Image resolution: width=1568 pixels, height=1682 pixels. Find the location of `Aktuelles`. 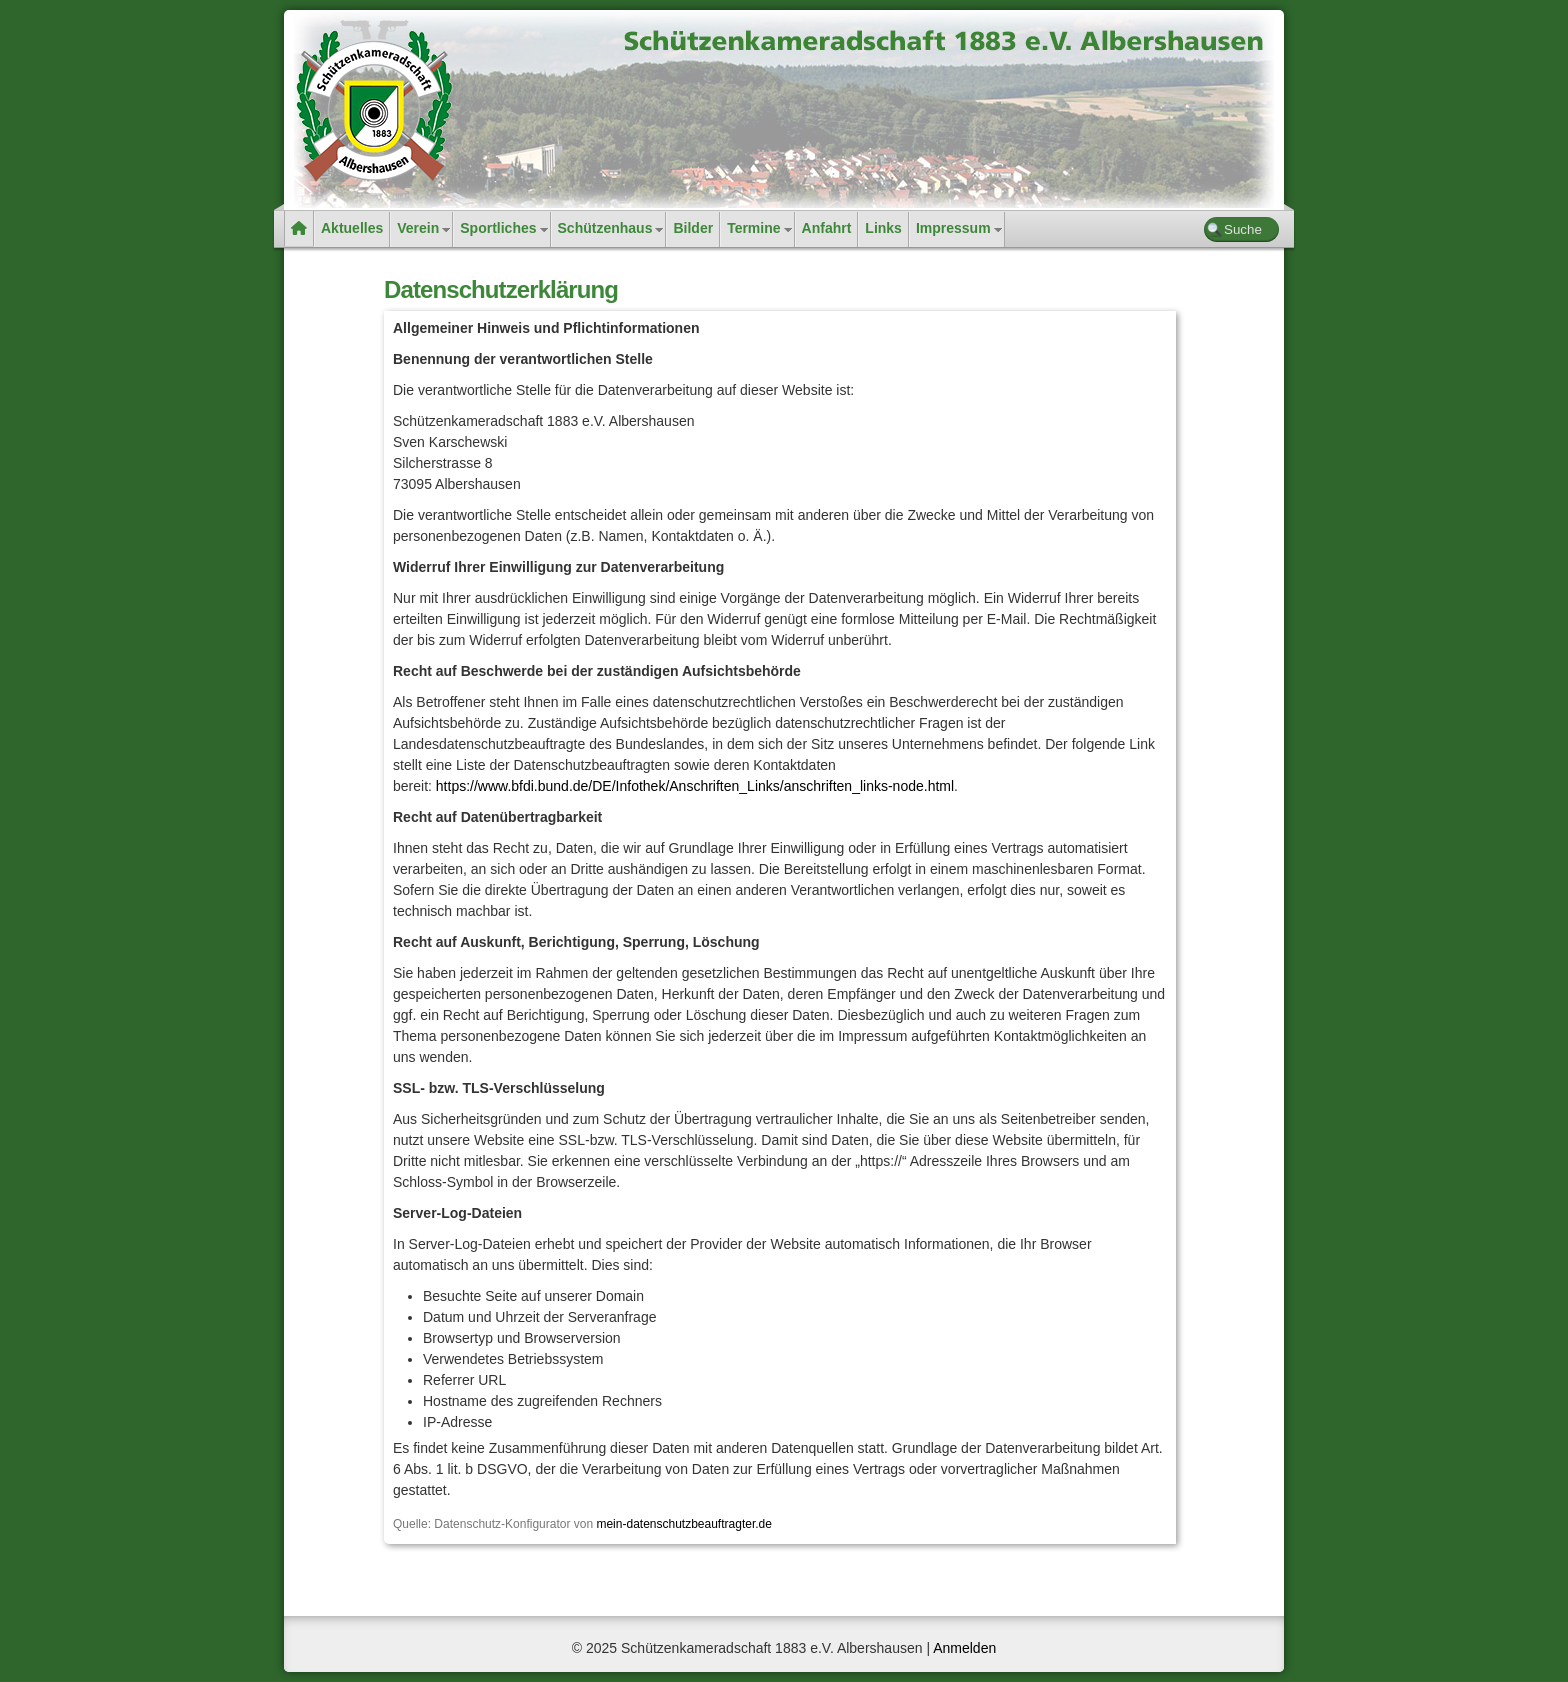

Aktuelles is located at coordinates (352, 228).